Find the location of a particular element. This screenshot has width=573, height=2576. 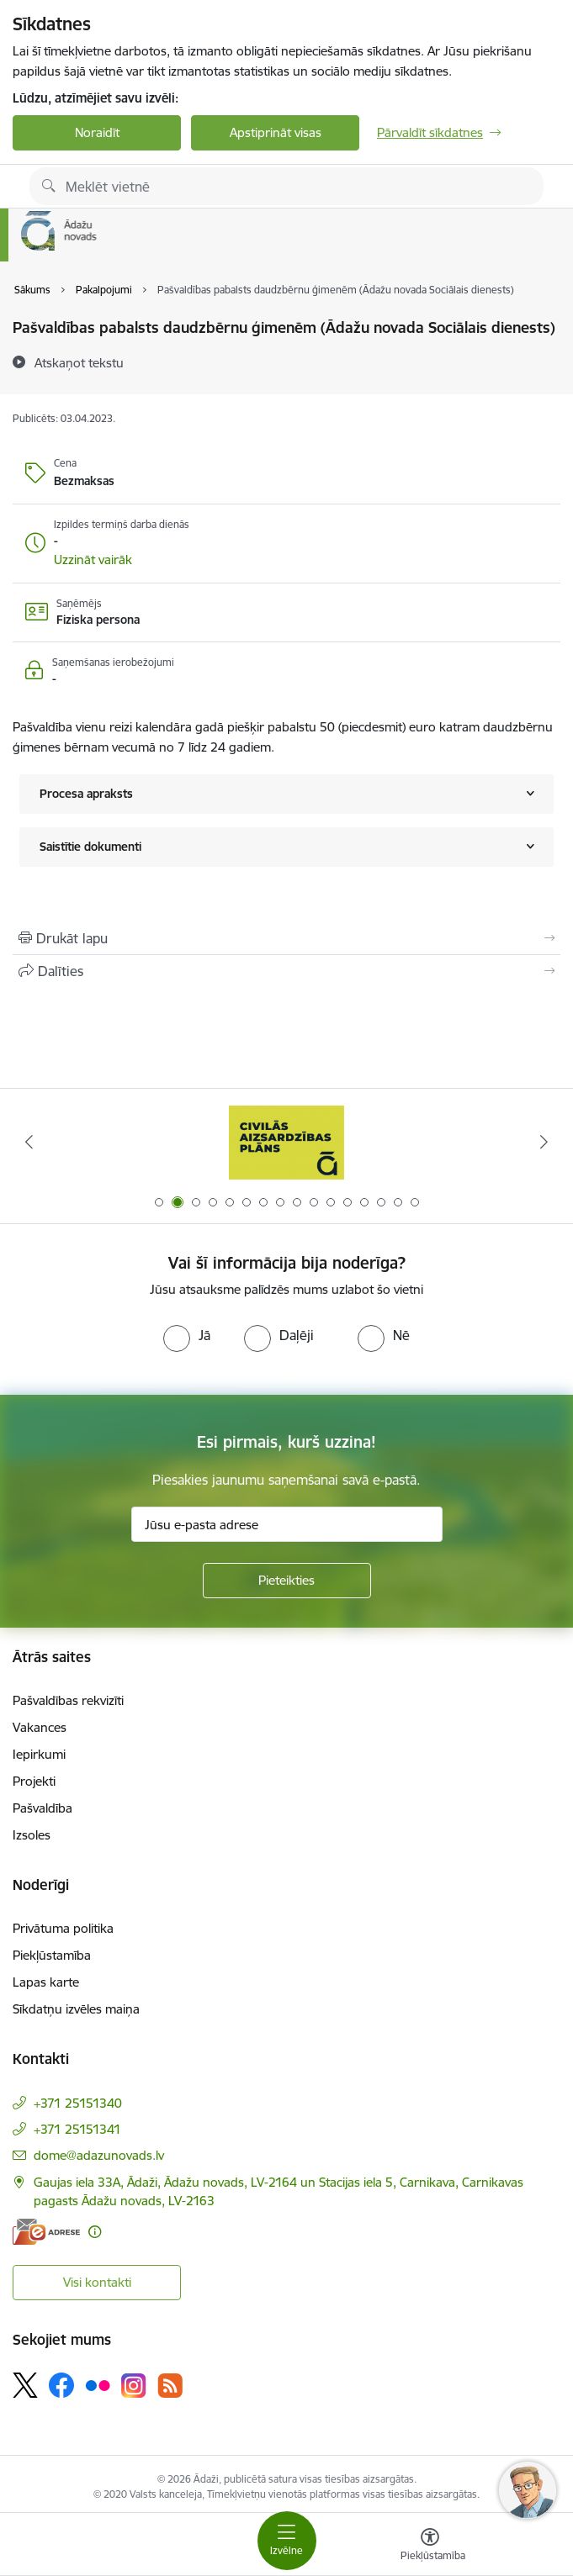

Pašvaldības rekvizīti is located at coordinates (68, 1700).